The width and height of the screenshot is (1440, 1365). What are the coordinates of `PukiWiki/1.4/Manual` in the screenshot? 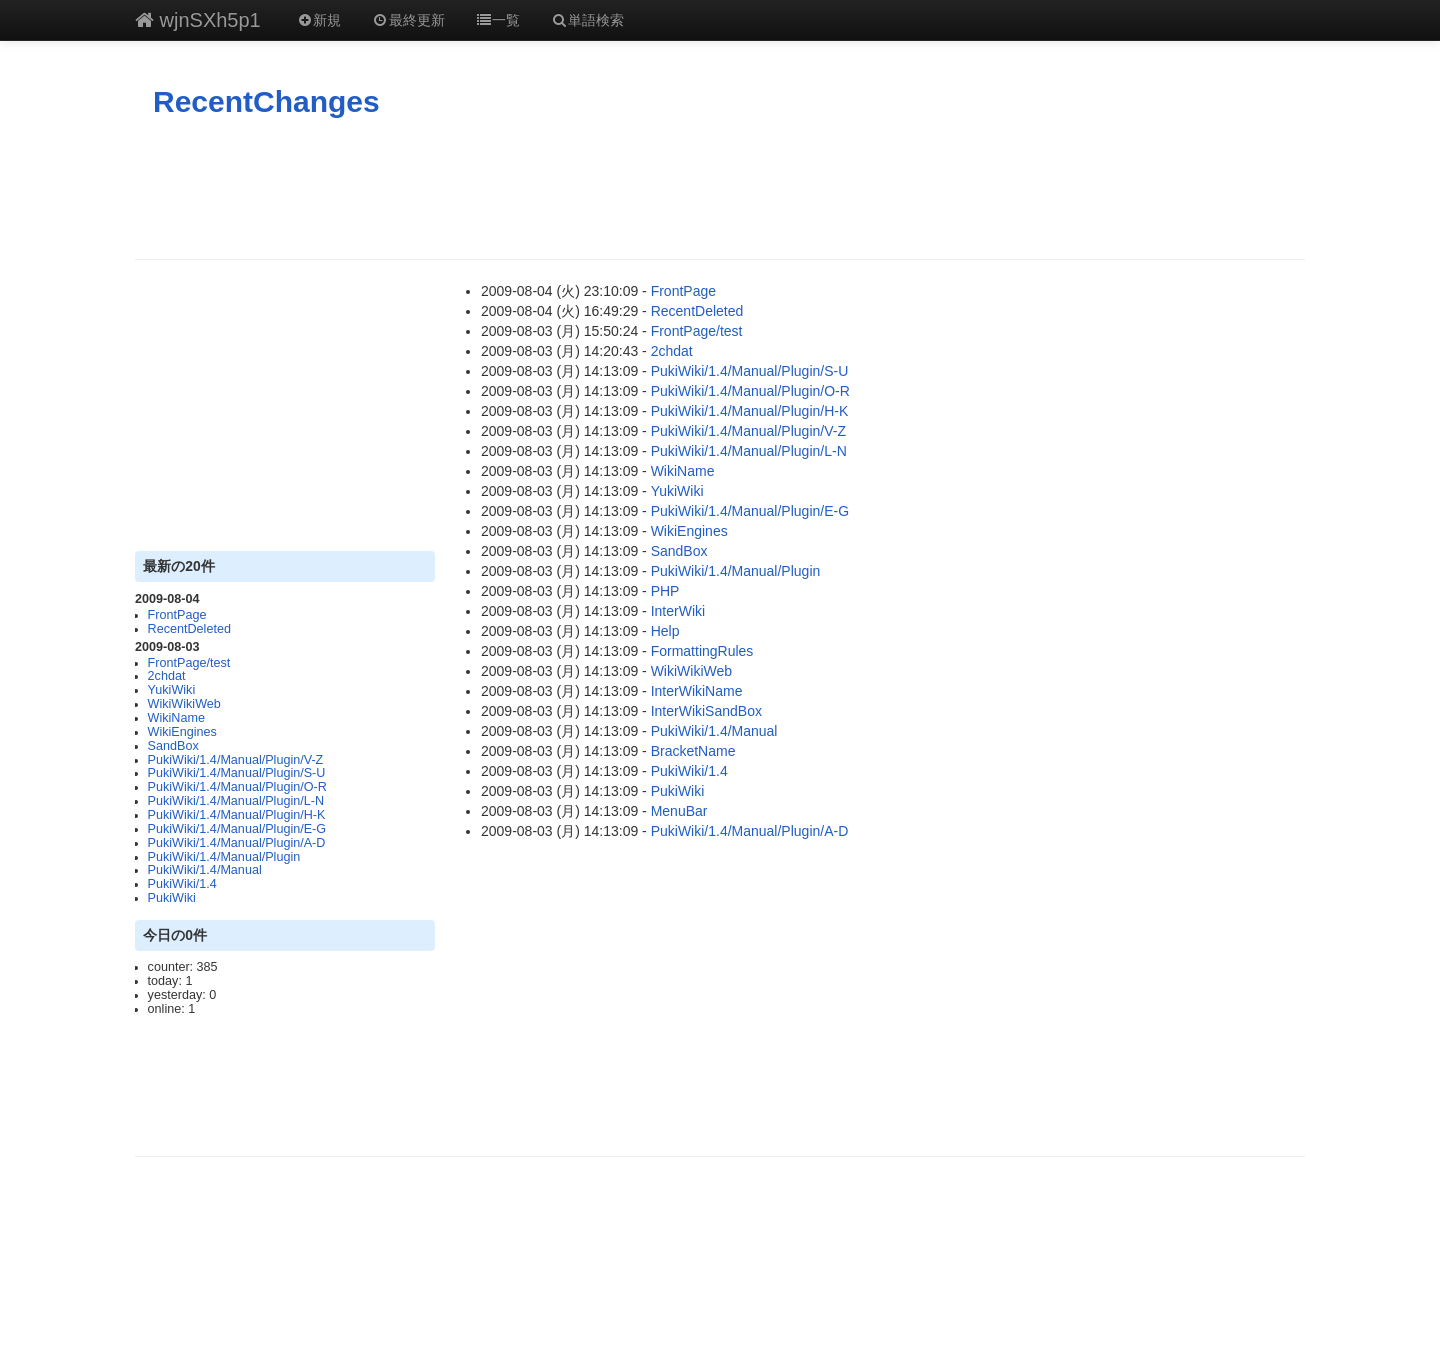 It's located at (205, 870).